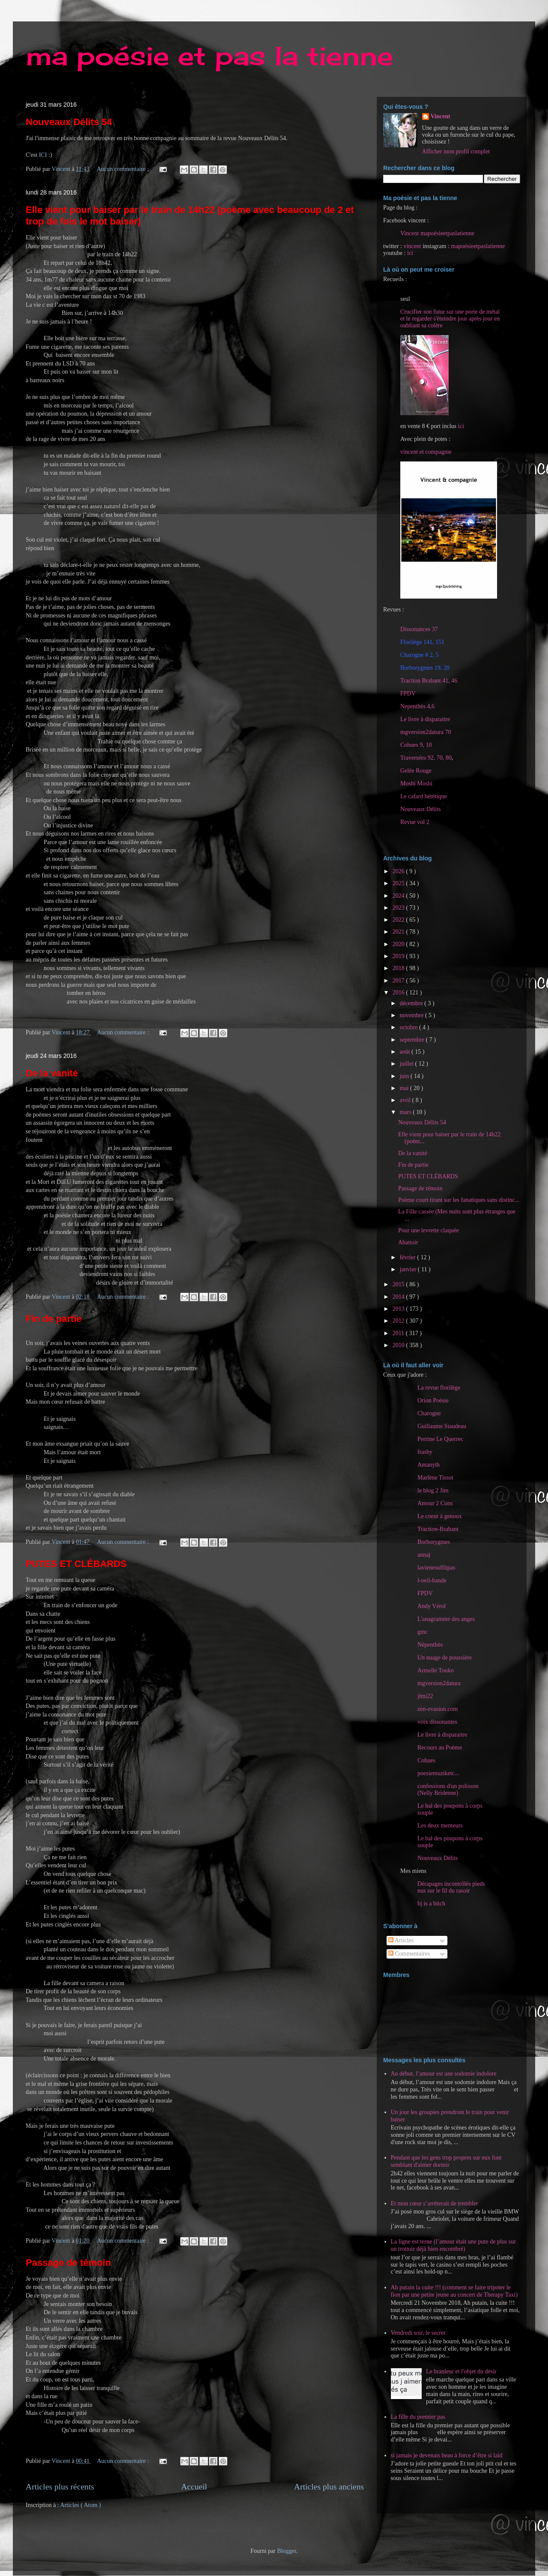  I want to click on Pour une levrette claquée, so click(428, 1230).